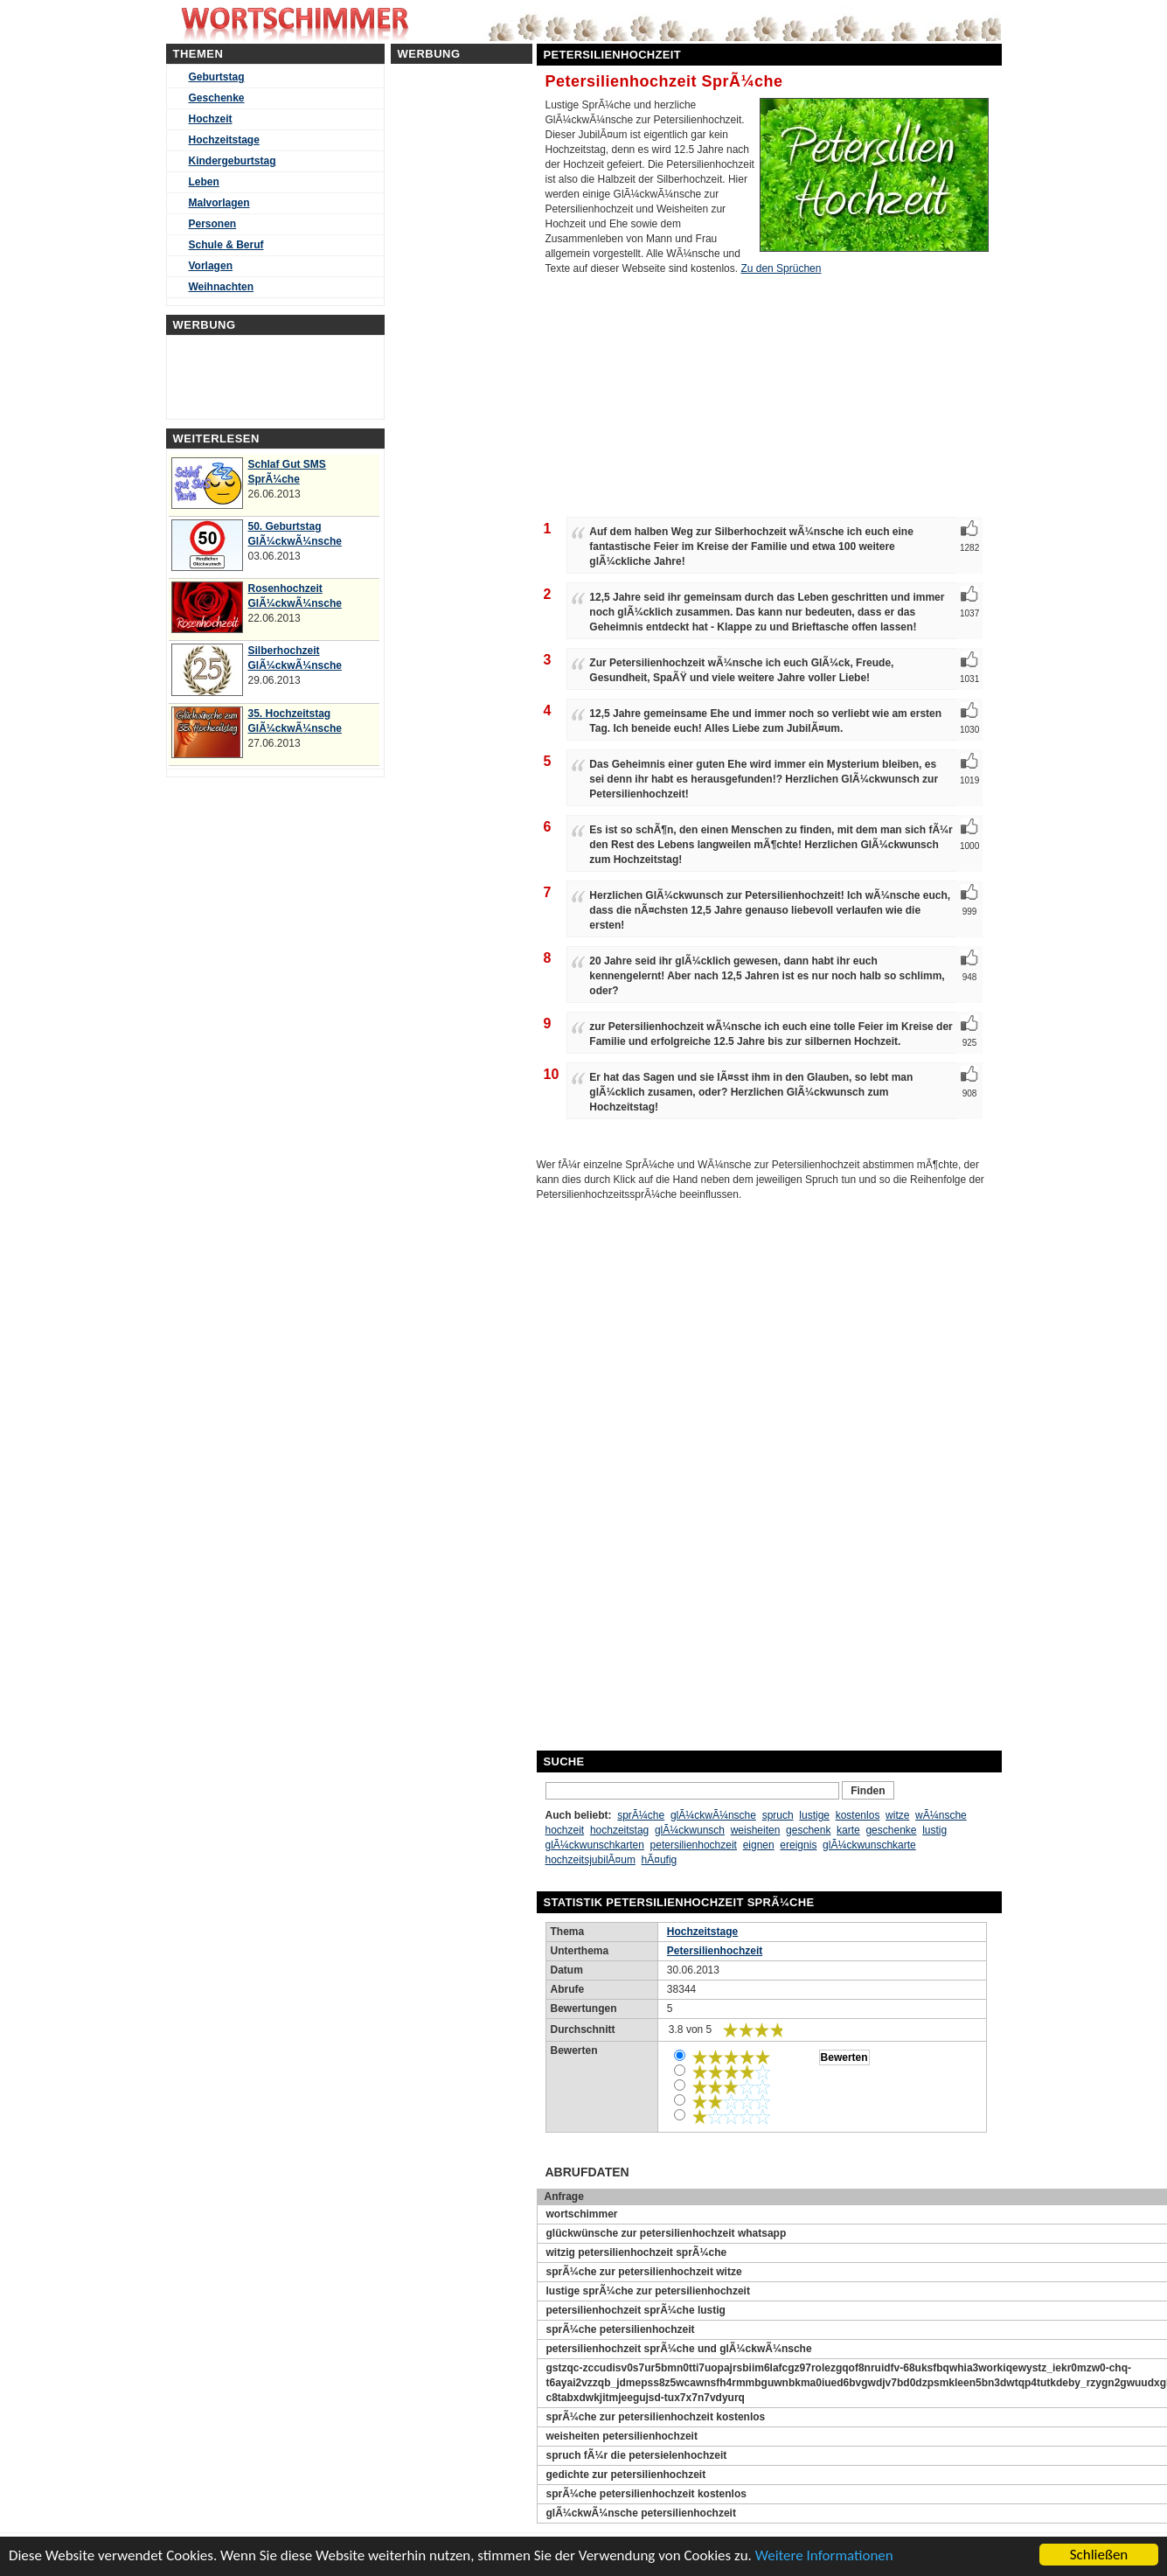 This screenshot has height=2576, width=1167. I want to click on Hochzeit, so click(211, 119).